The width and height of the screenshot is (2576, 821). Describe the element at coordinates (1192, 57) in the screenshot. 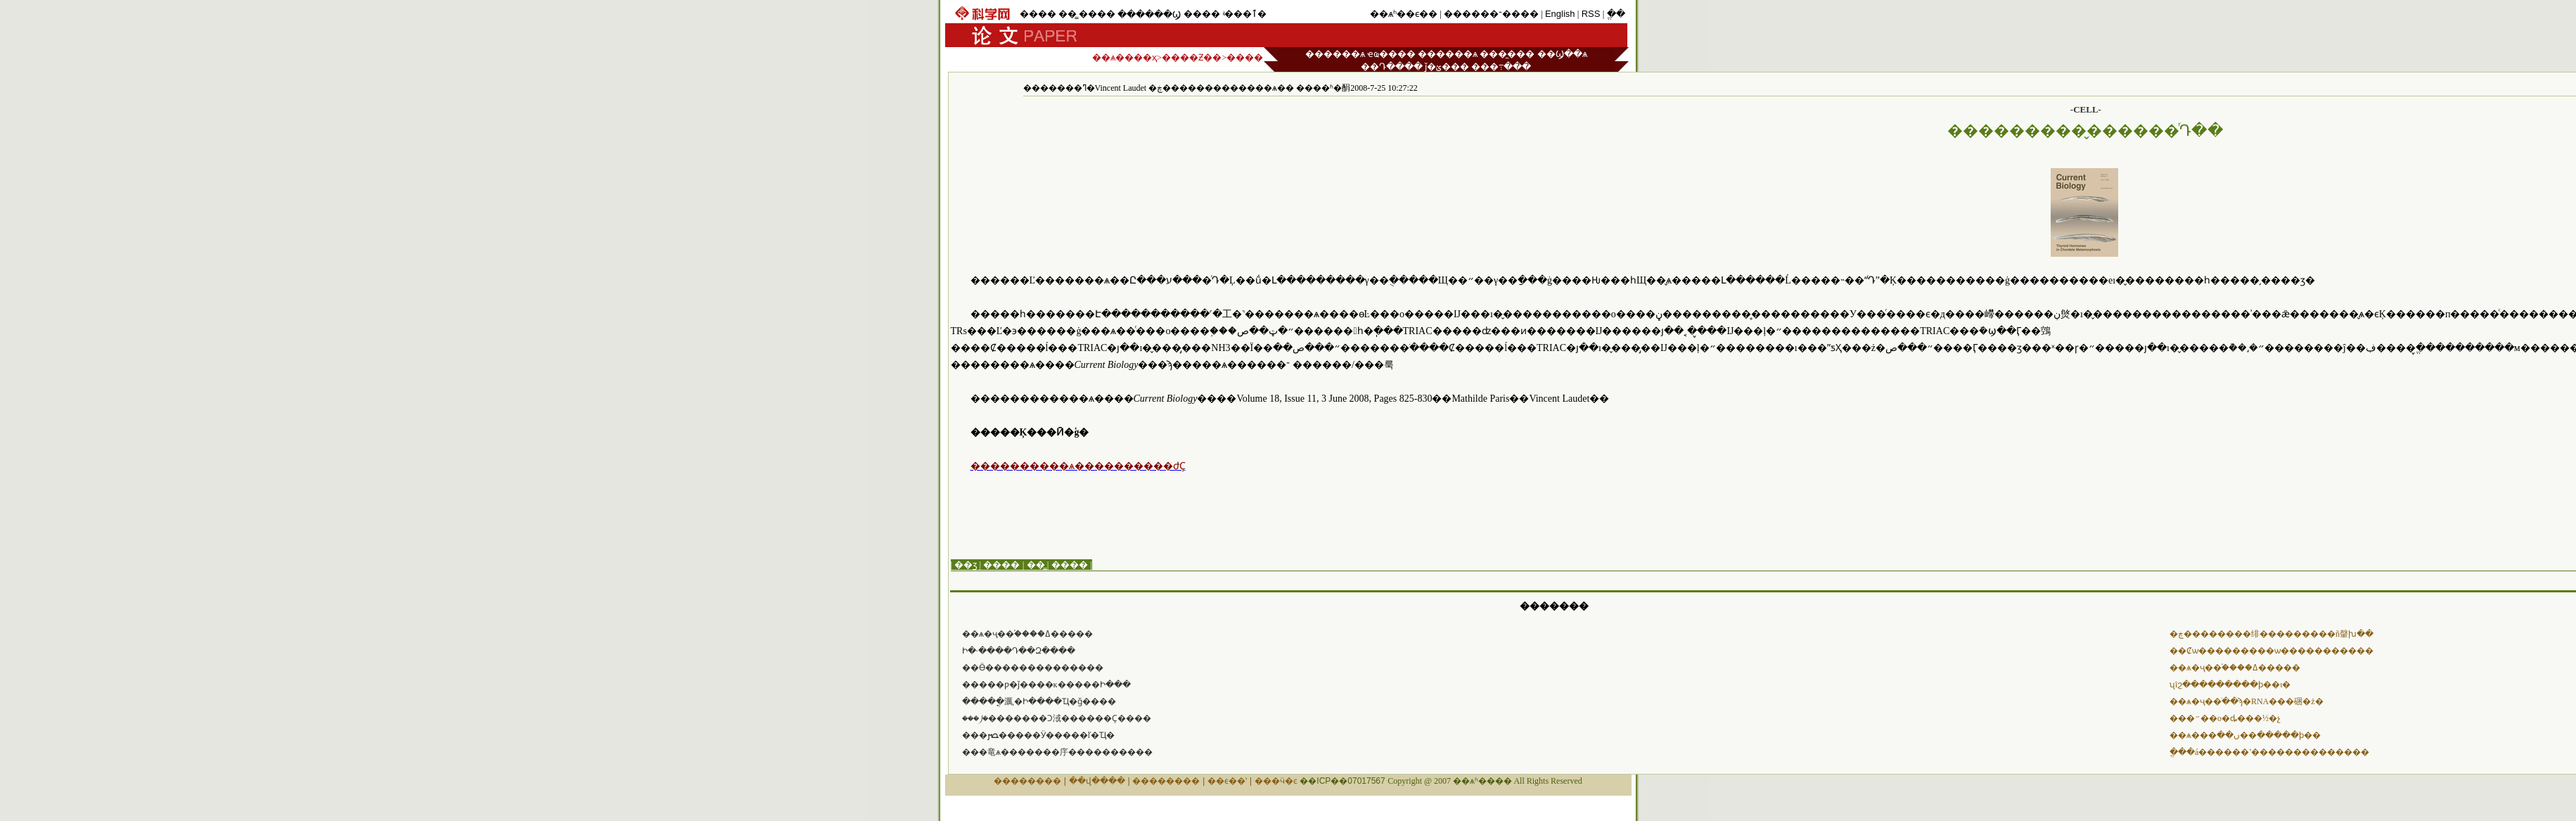

I see `����Ƶ��` at that location.